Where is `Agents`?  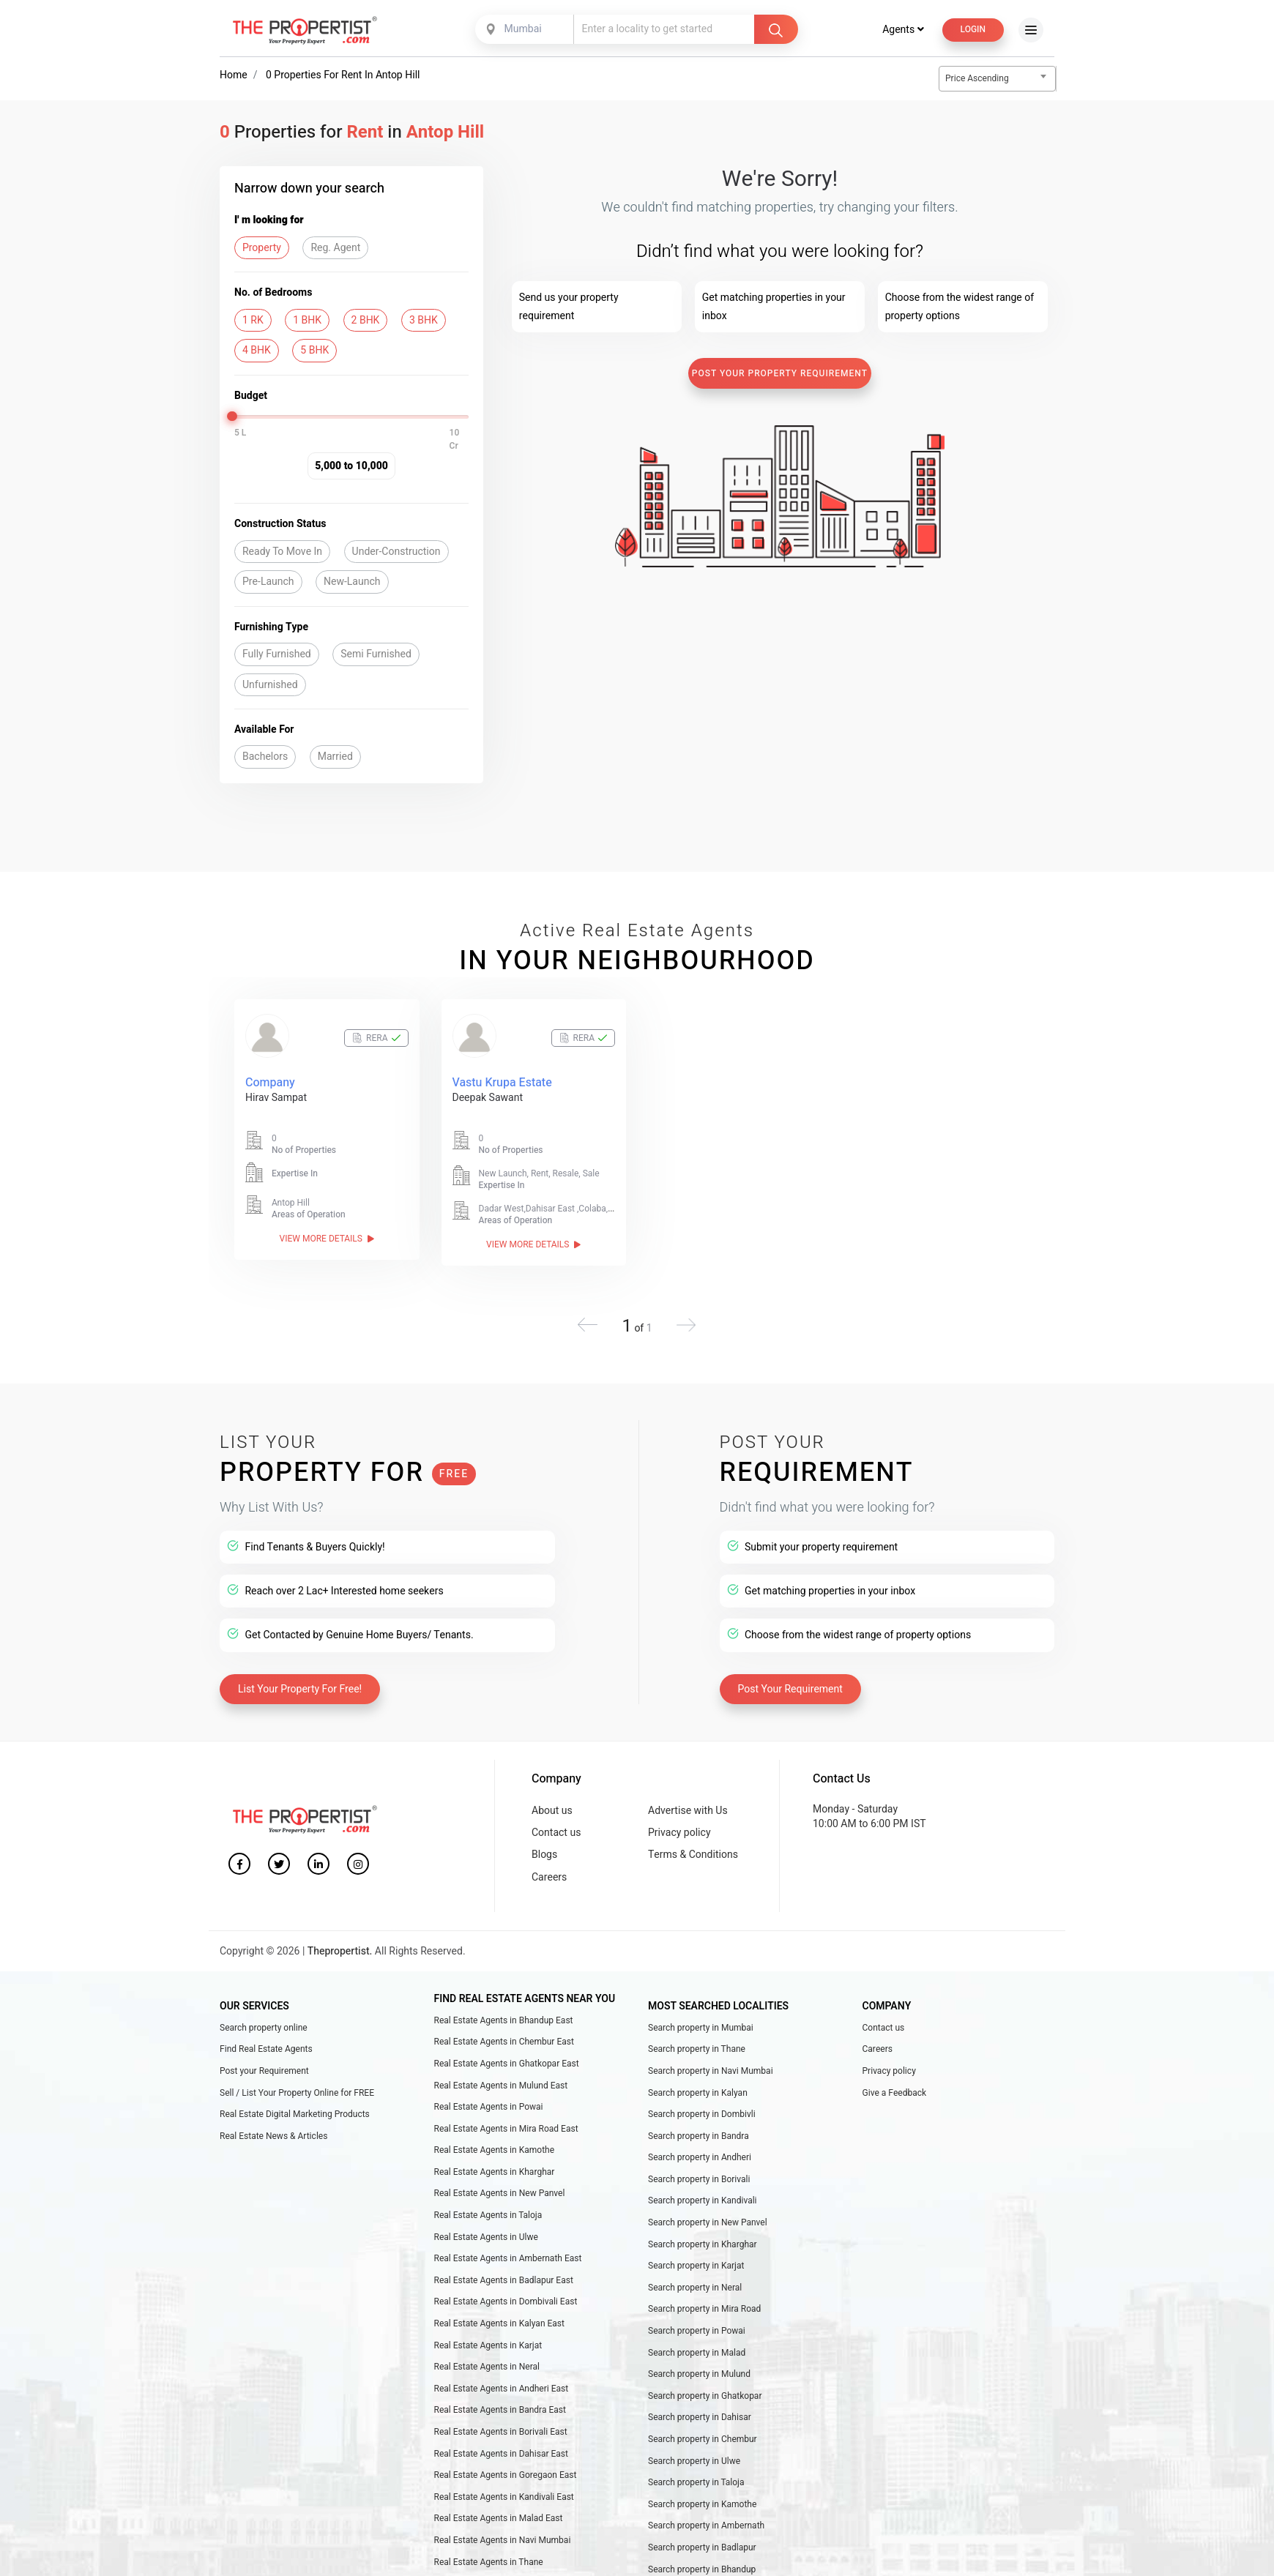
Agents is located at coordinates (902, 29).